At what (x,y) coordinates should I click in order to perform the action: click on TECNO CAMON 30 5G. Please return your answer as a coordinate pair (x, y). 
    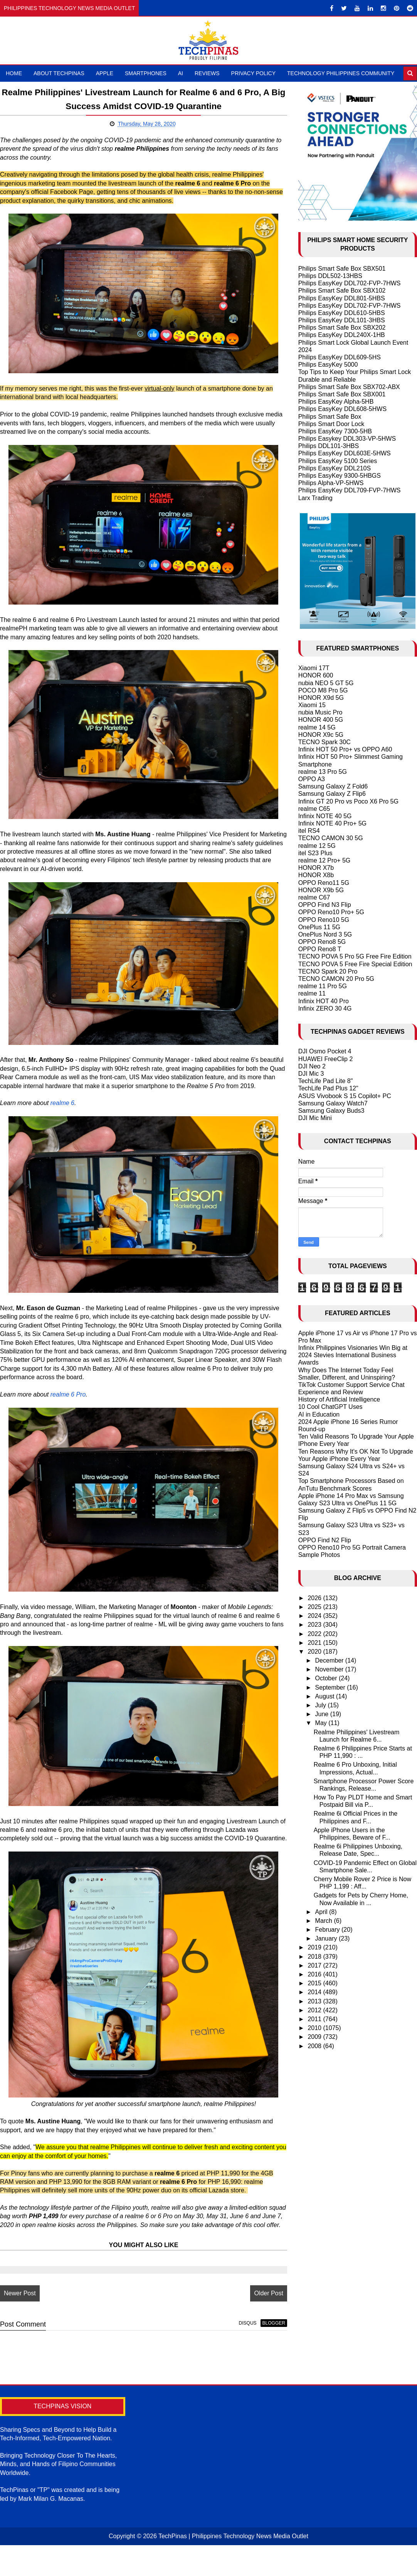
    Looking at the image, I should click on (330, 838).